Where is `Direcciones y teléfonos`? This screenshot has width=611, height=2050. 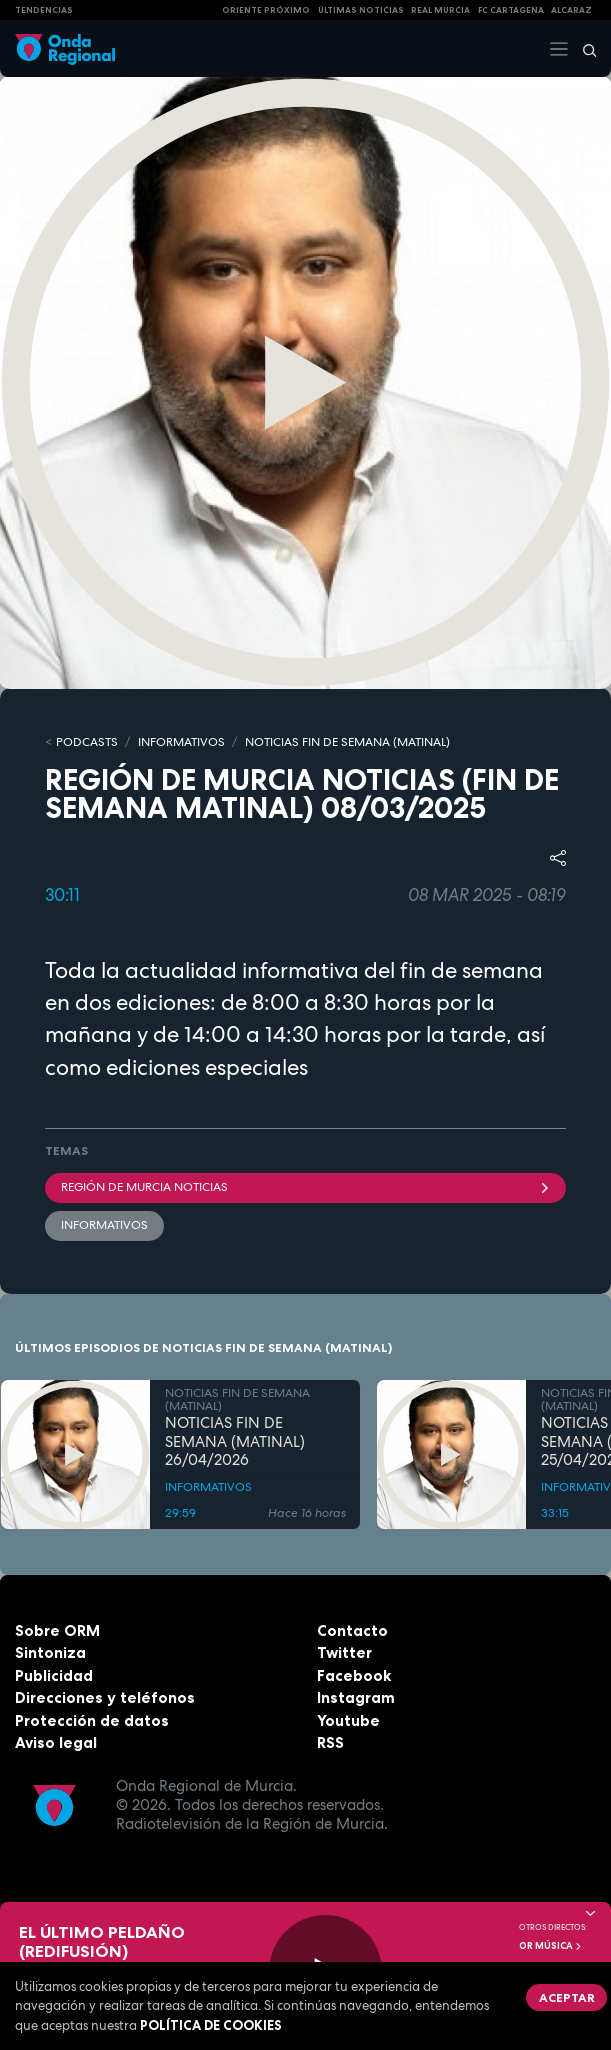 Direcciones y teléfonos is located at coordinates (105, 1697).